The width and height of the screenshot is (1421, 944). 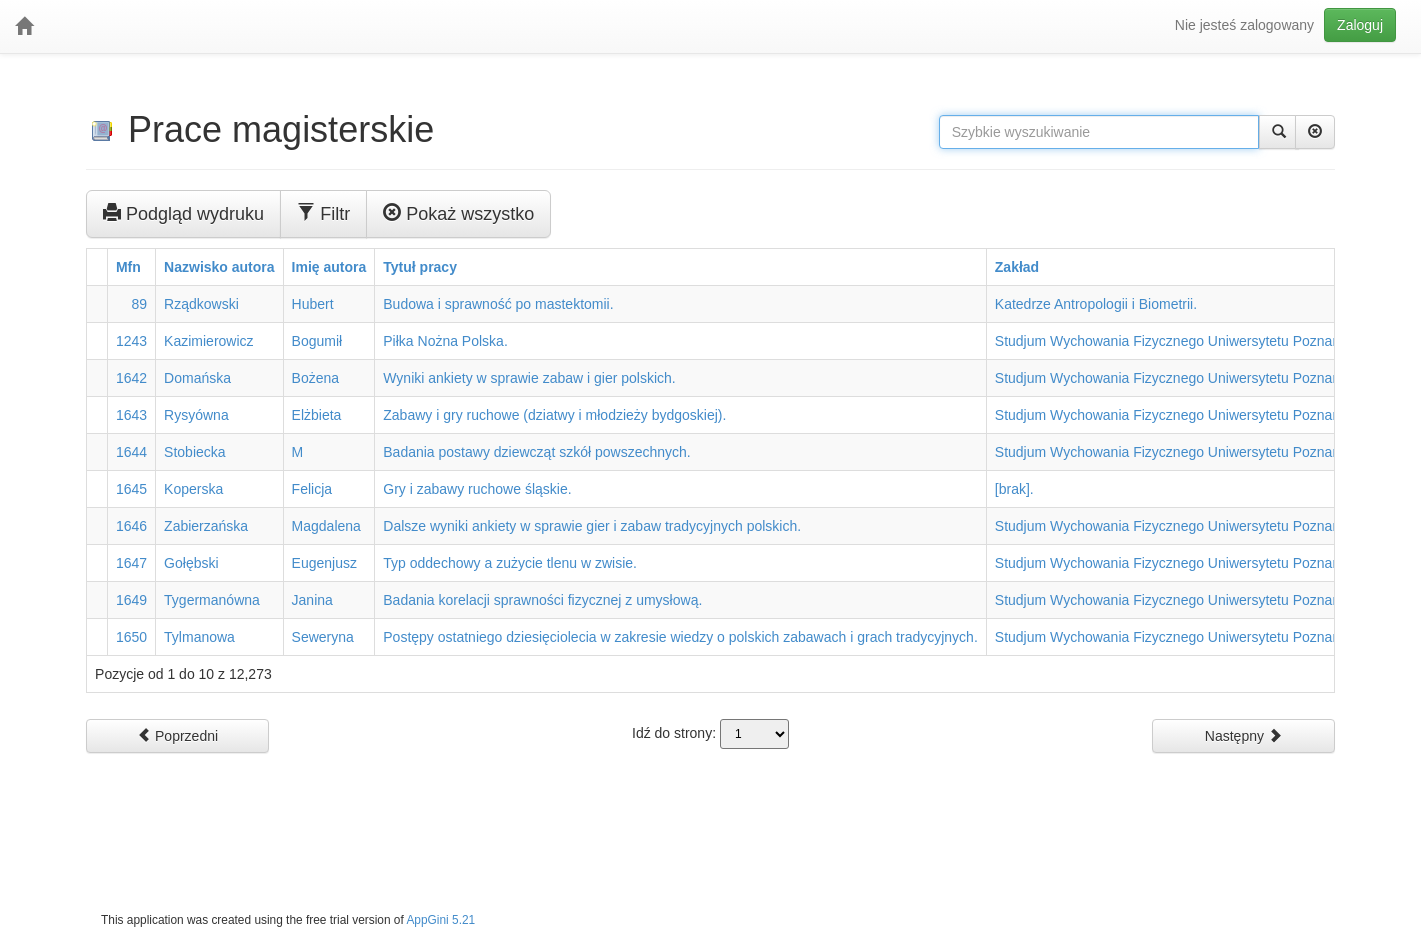 What do you see at coordinates (315, 378) in the screenshot?
I see `Bożena` at bounding box center [315, 378].